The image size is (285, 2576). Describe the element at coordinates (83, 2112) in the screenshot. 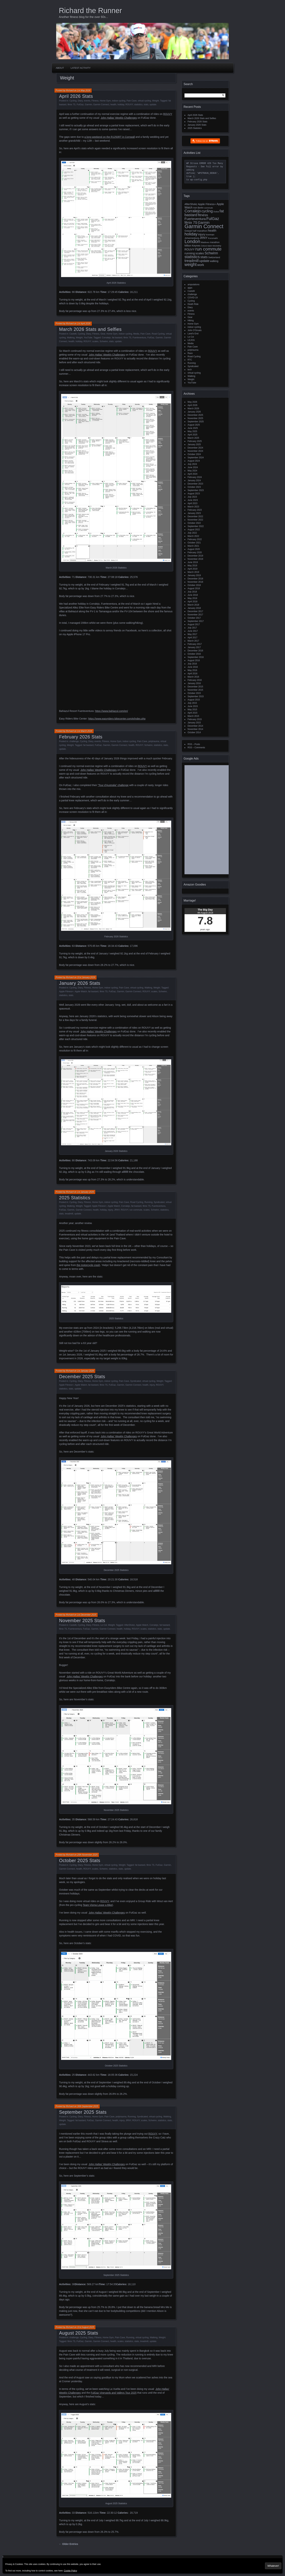

I see `September 2025 Stats` at that location.